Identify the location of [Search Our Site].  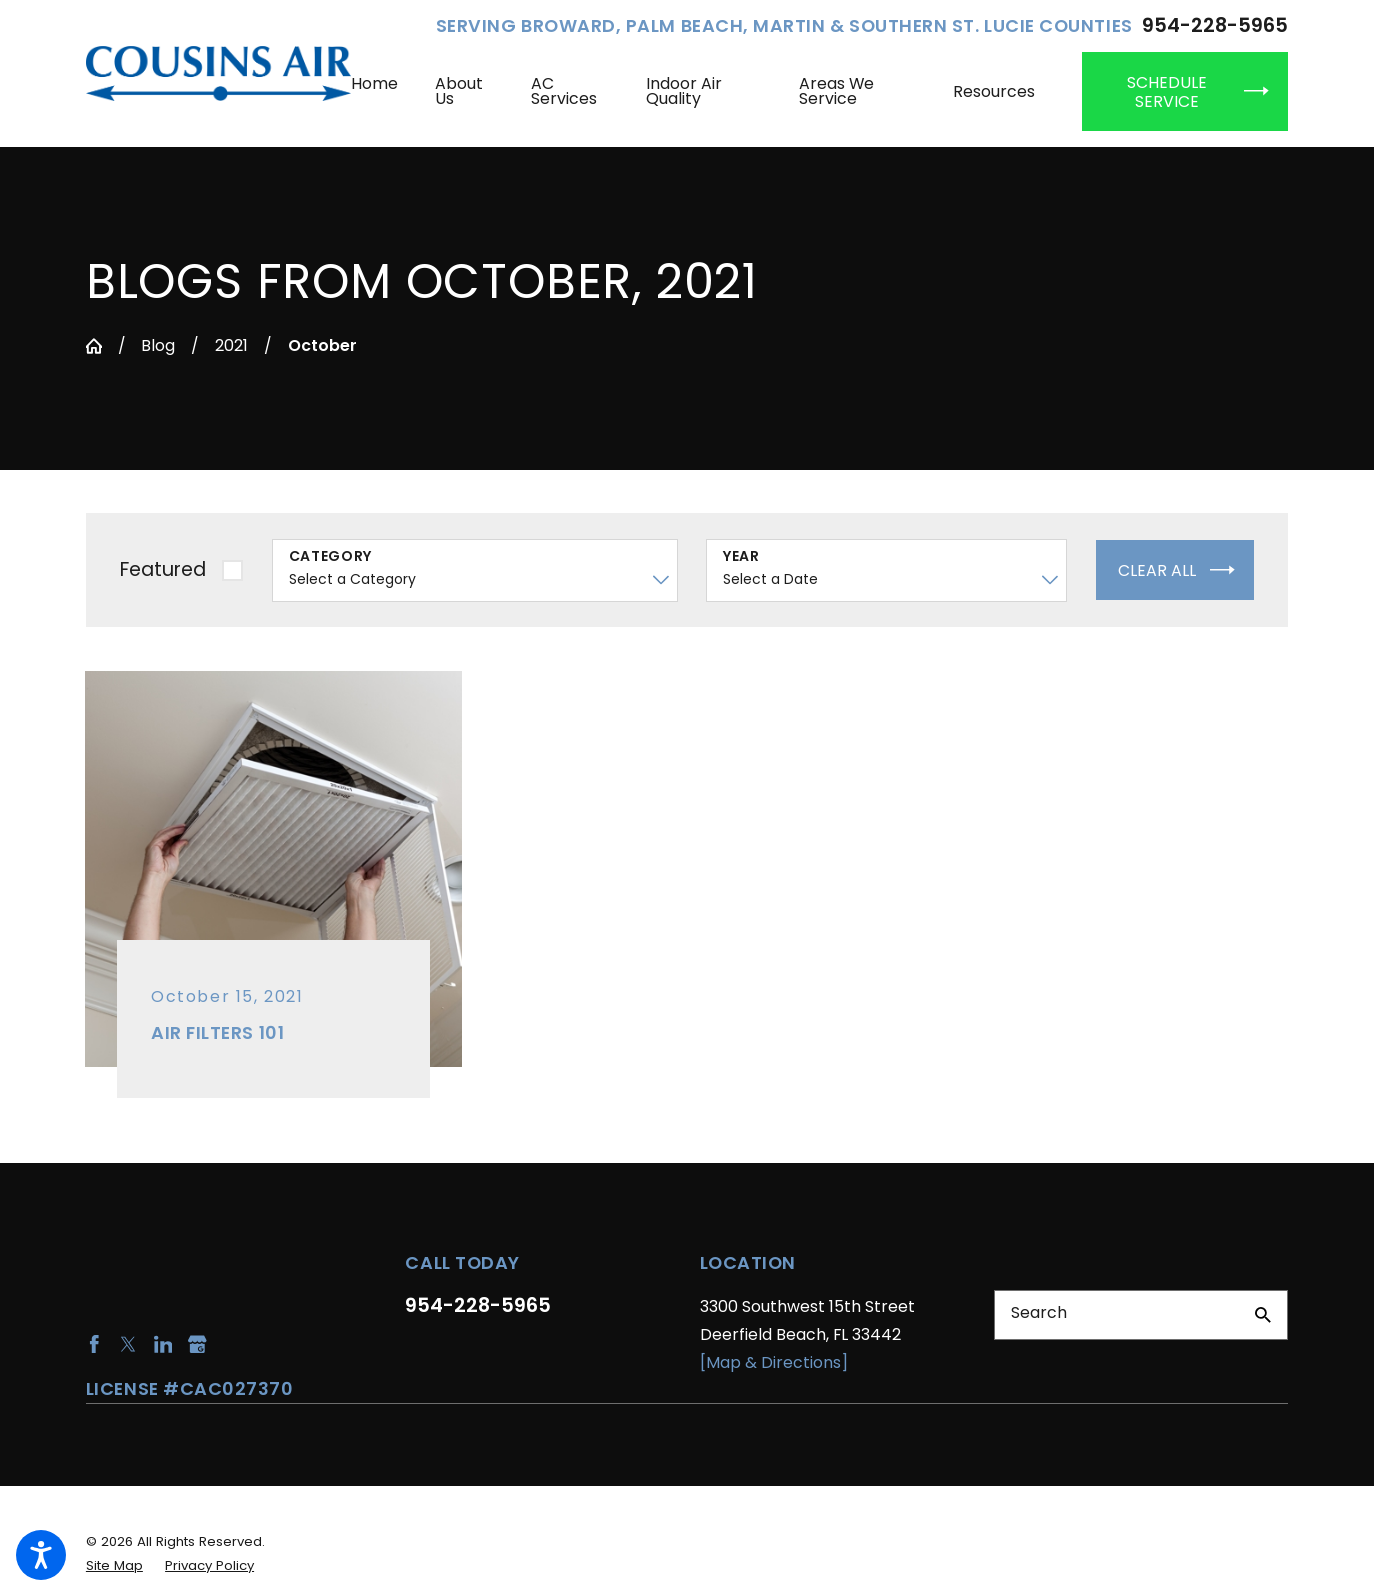
(1263, 1315).